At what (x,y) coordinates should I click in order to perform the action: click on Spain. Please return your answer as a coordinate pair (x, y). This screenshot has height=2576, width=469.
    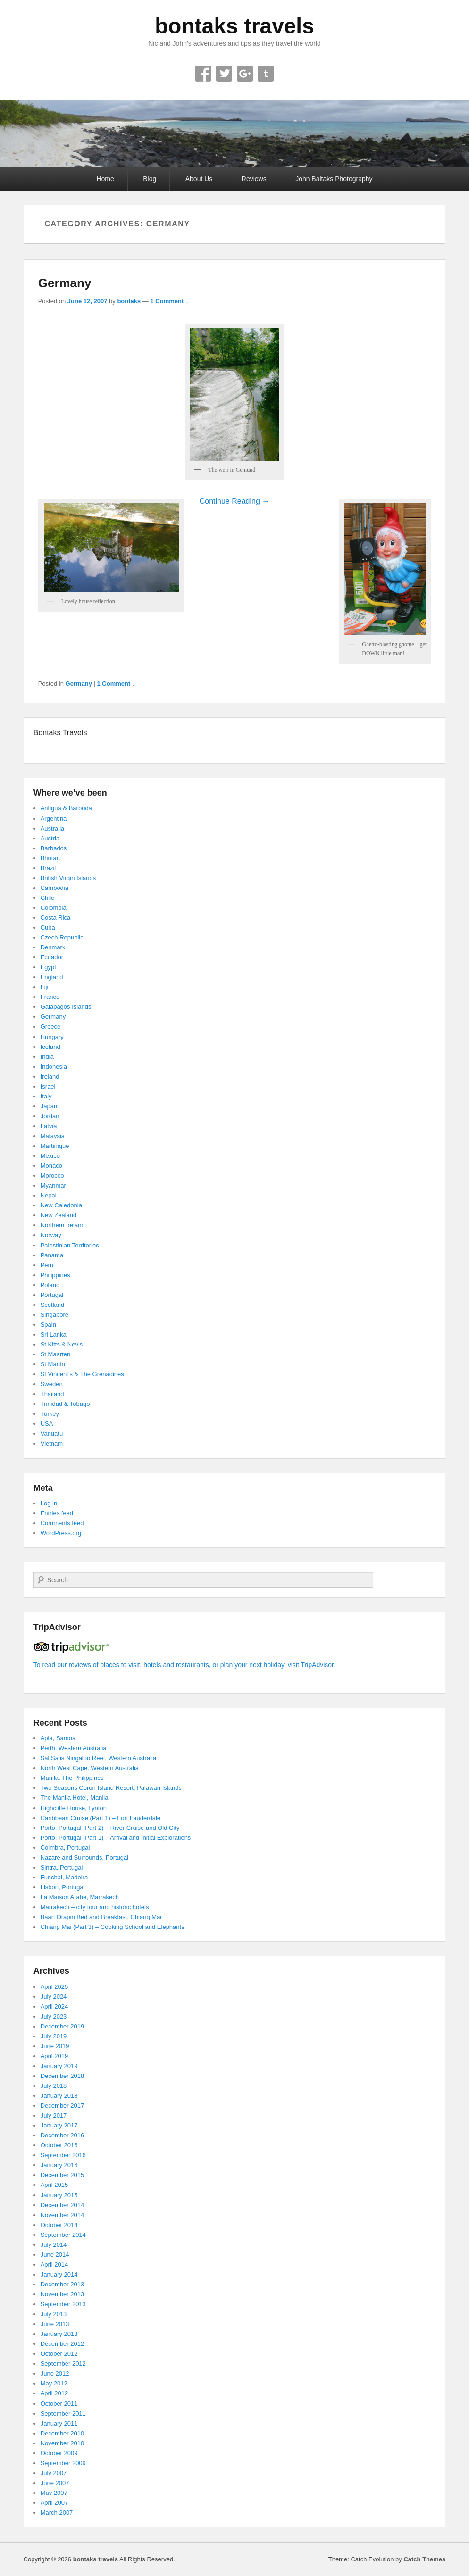
    Looking at the image, I should click on (48, 1324).